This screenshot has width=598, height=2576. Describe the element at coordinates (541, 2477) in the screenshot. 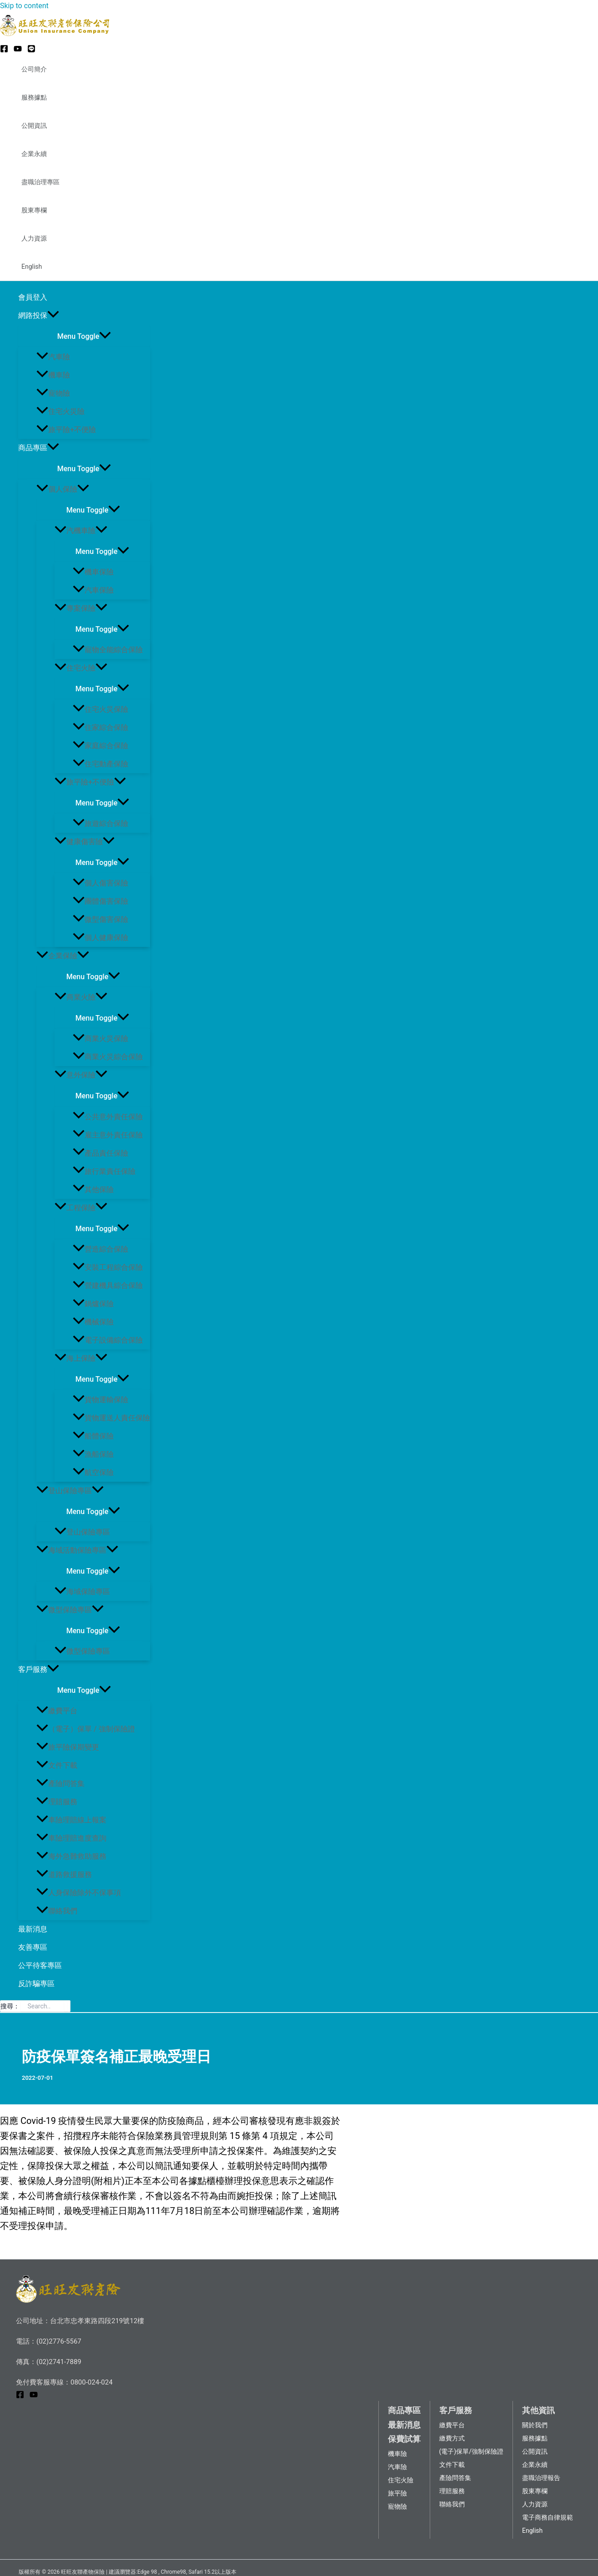

I see `盡職治理報告` at that location.